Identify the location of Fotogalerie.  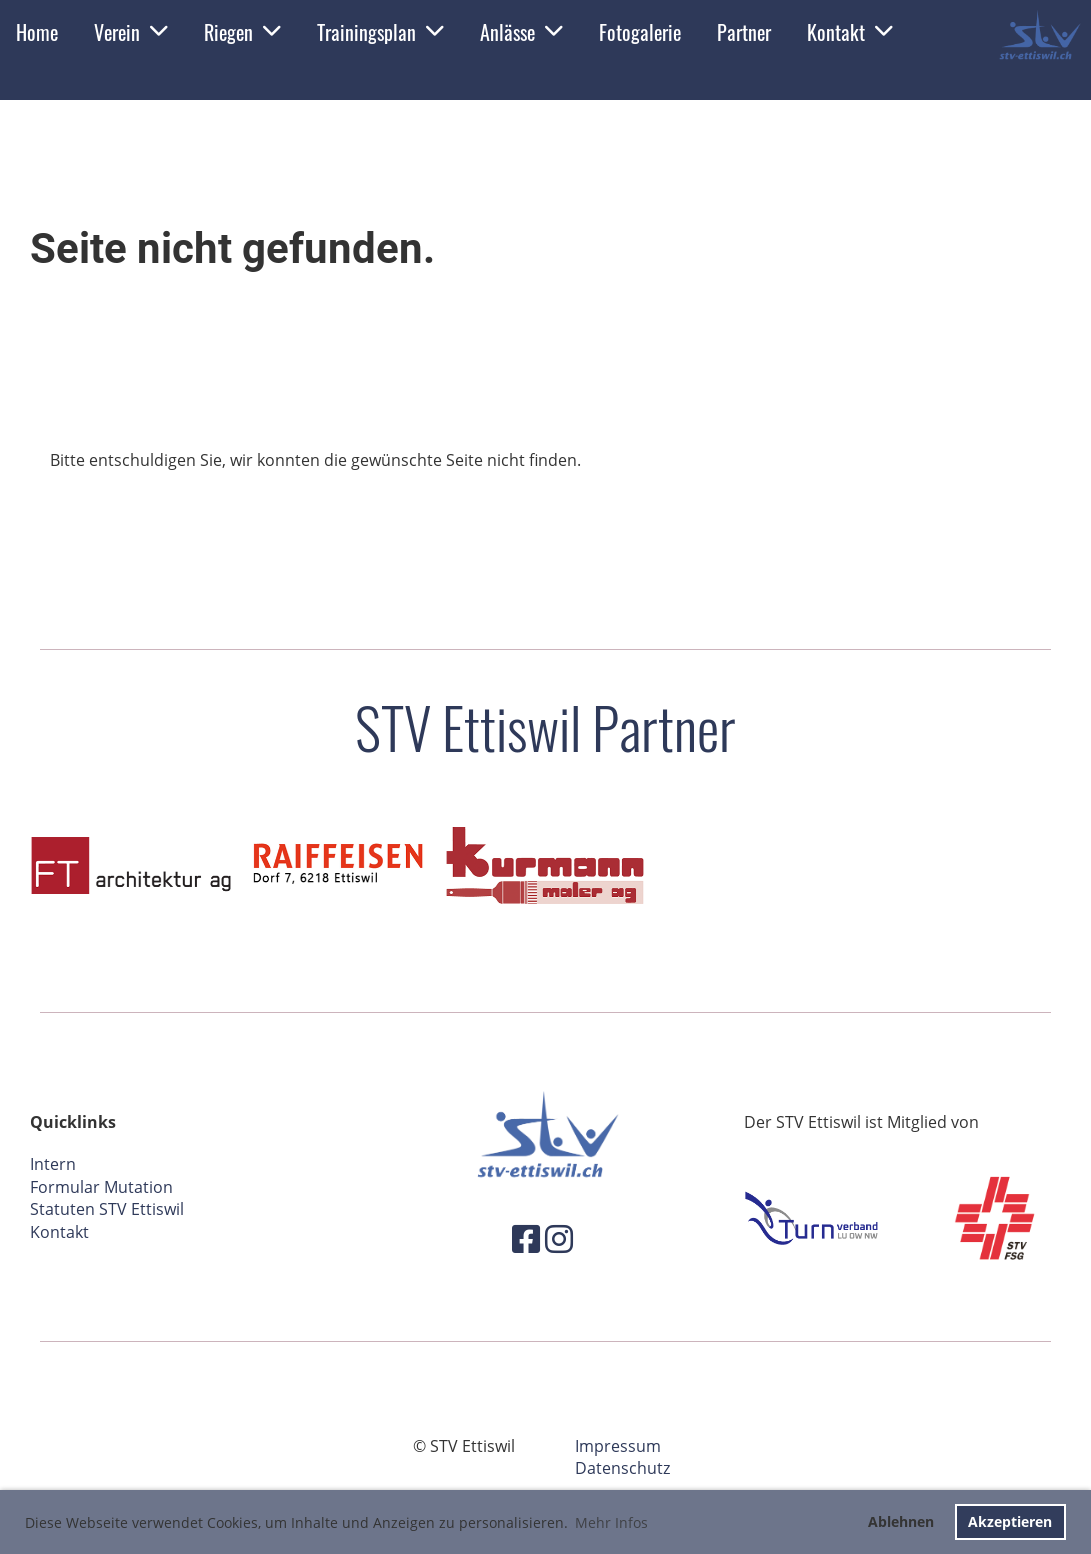
(640, 32).